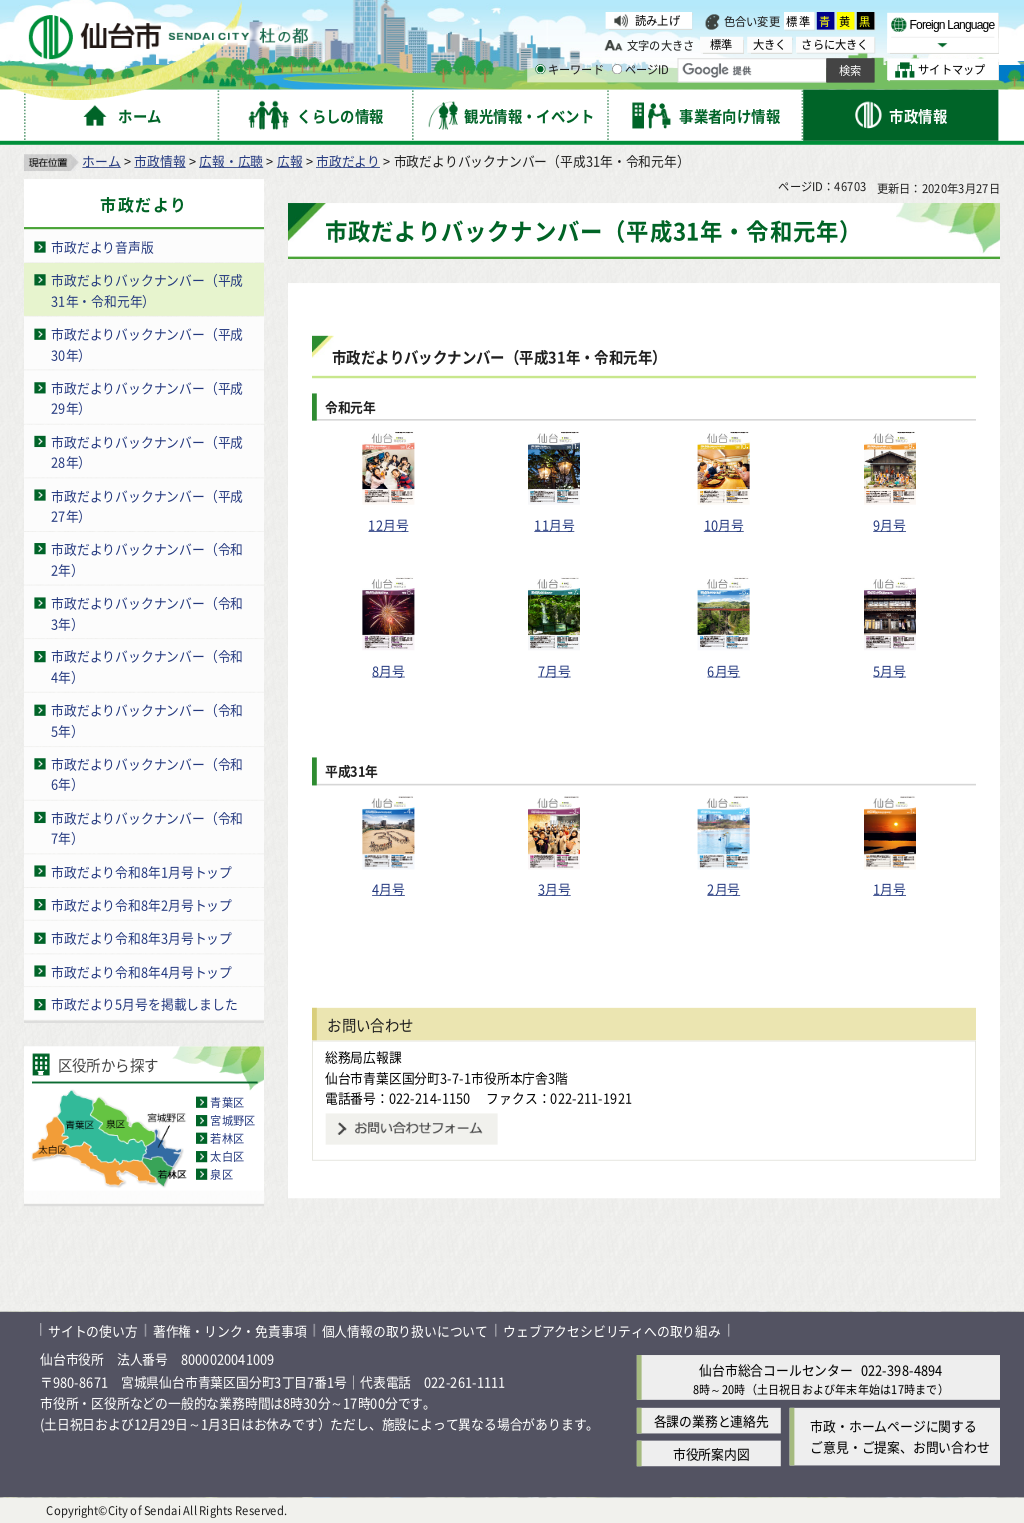  What do you see at coordinates (141, 970) in the screenshot?
I see `市政だより令和8年4月号トップ` at bounding box center [141, 970].